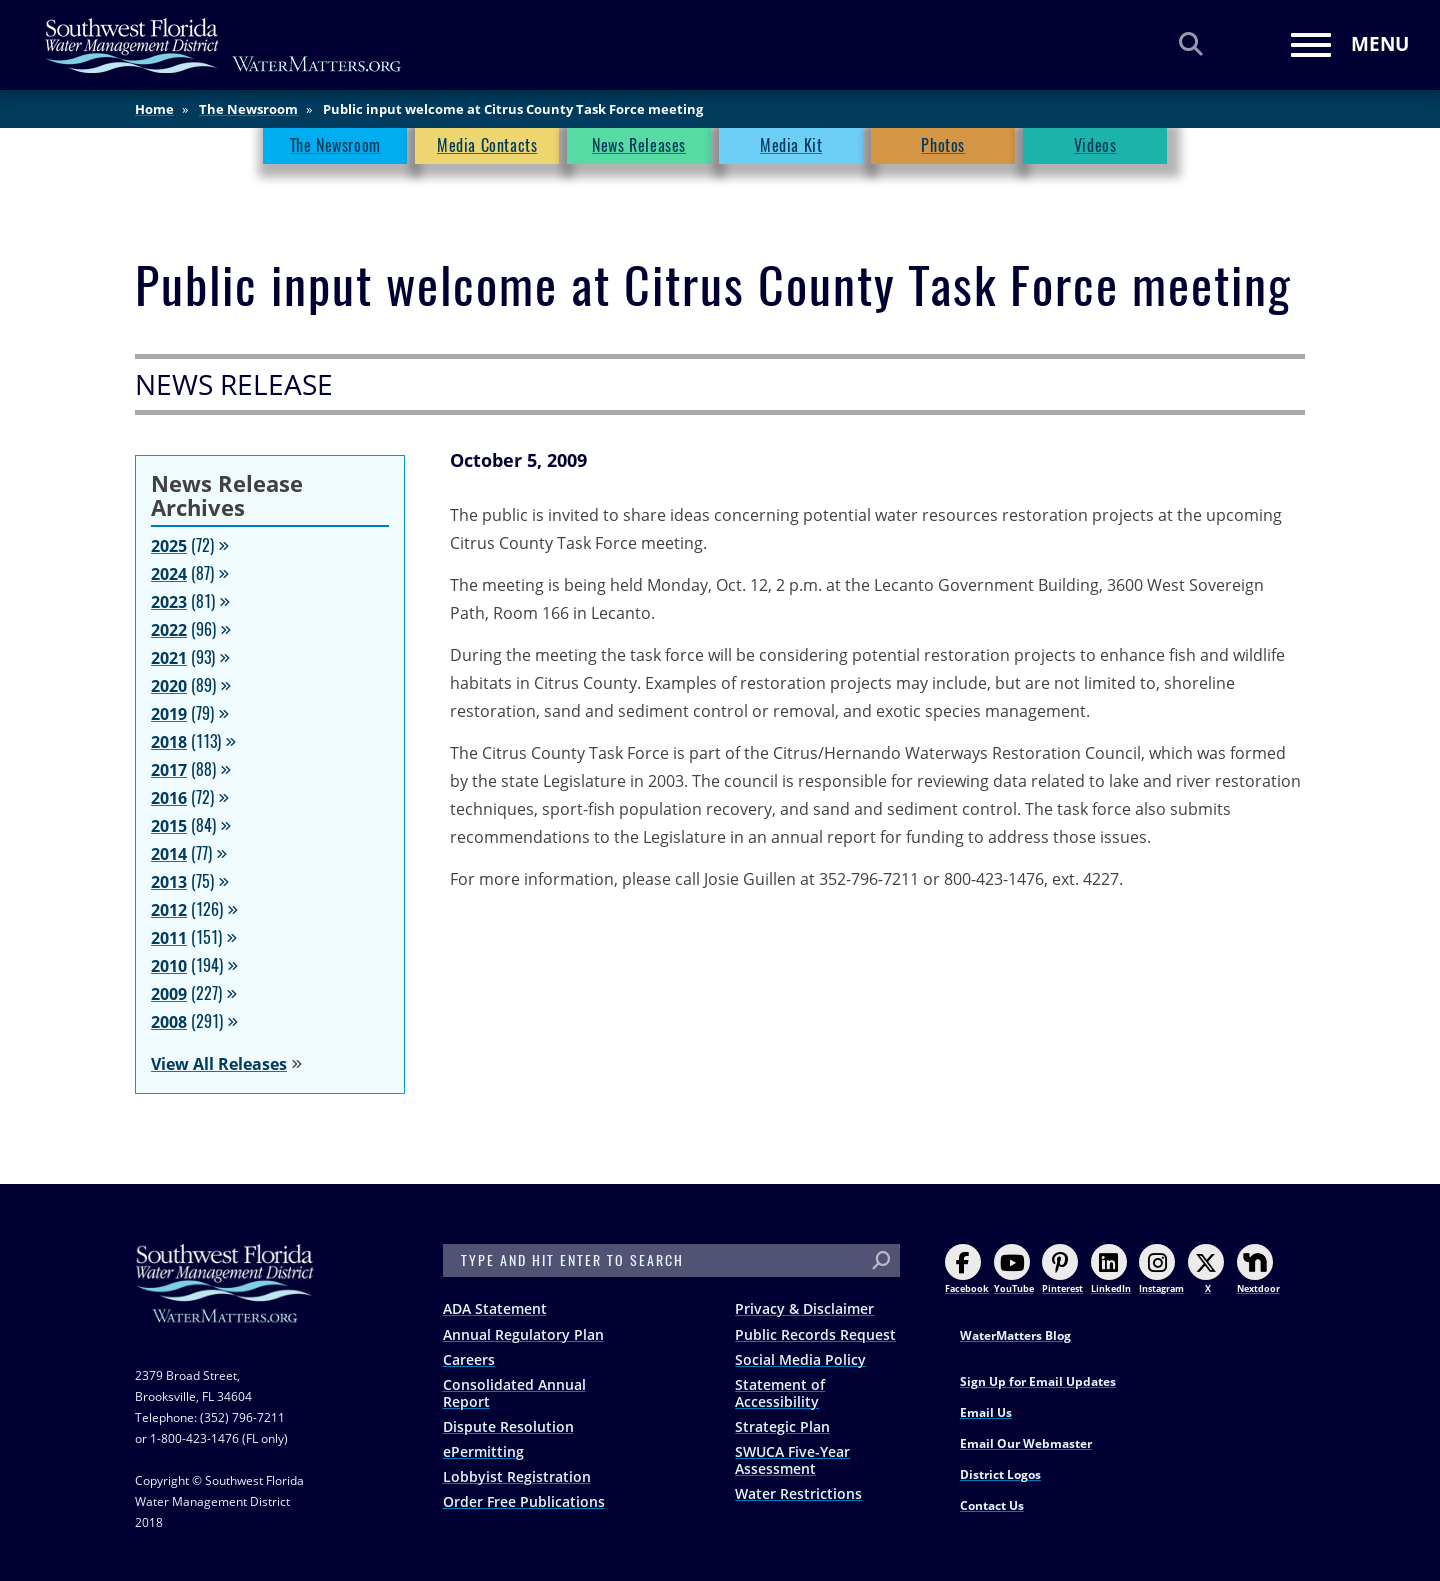 Image resolution: width=1440 pixels, height=1581 pixels. I want to click on Consolidated Annual Report, so click(514, 1393).